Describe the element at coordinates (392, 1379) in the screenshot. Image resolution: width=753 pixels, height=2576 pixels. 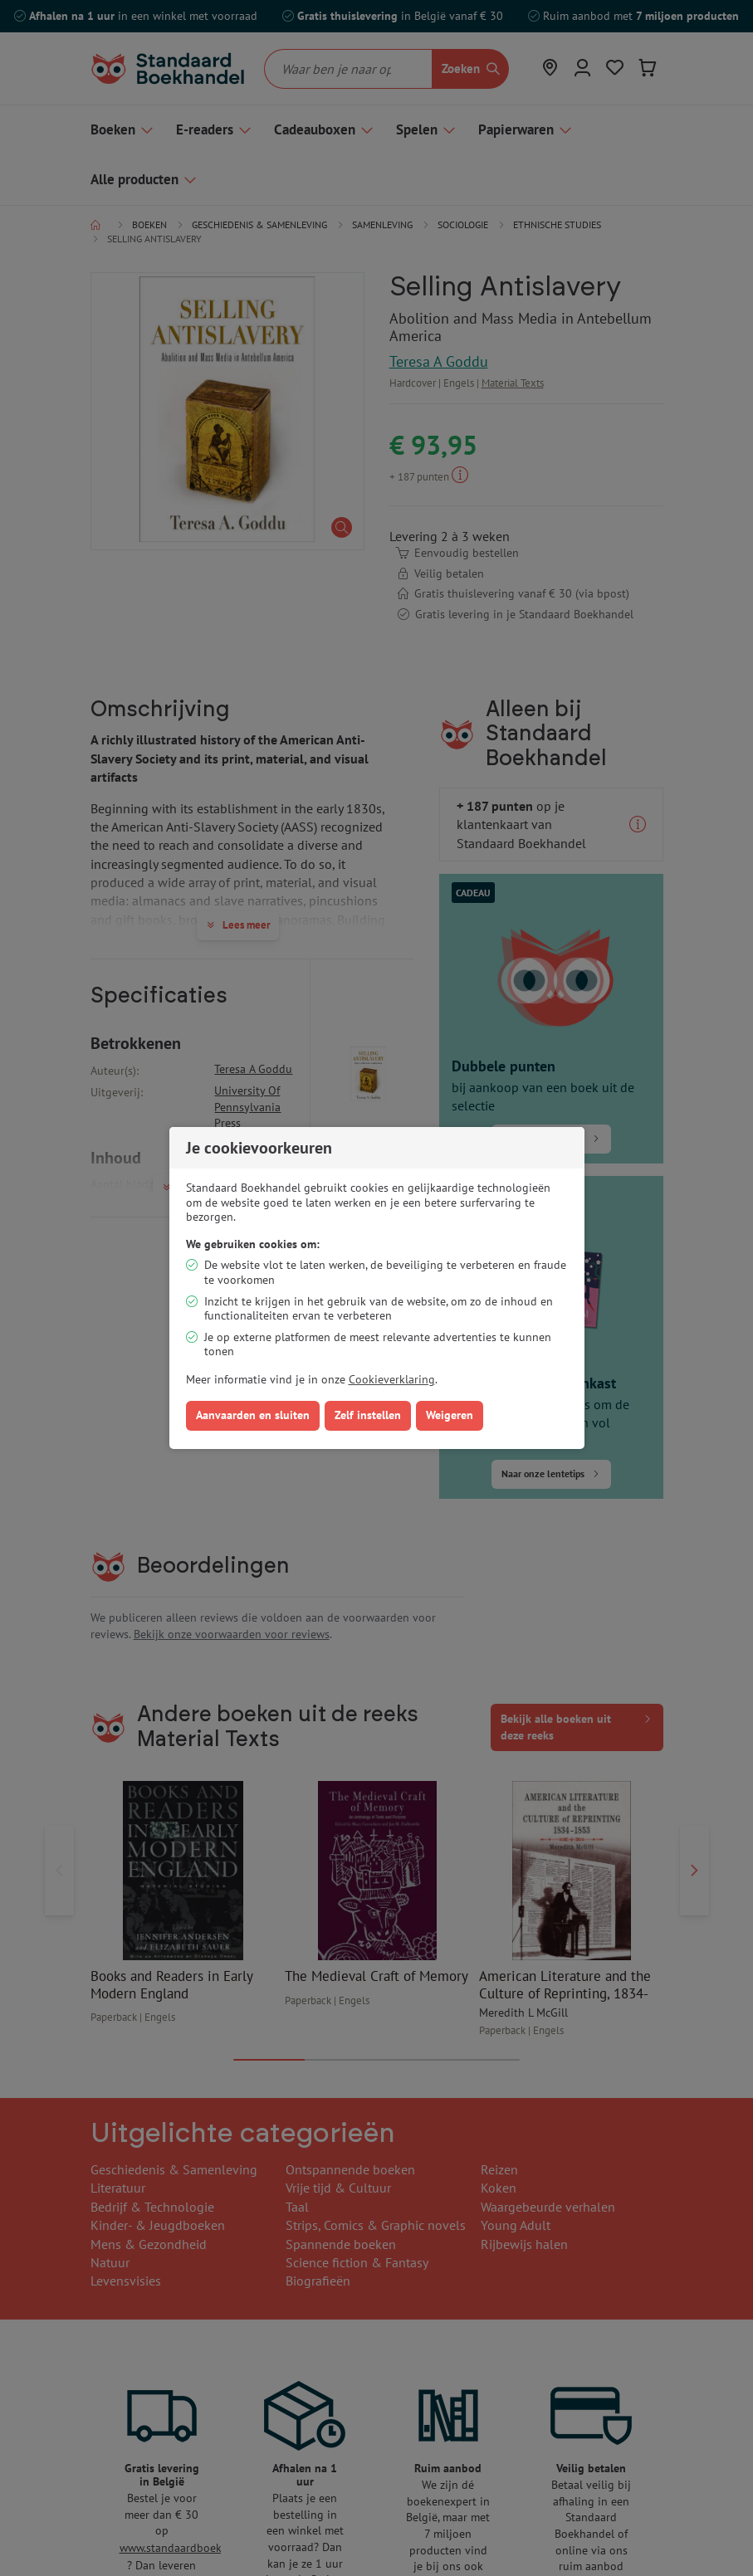
I see `Cookieverklaring` at that location.